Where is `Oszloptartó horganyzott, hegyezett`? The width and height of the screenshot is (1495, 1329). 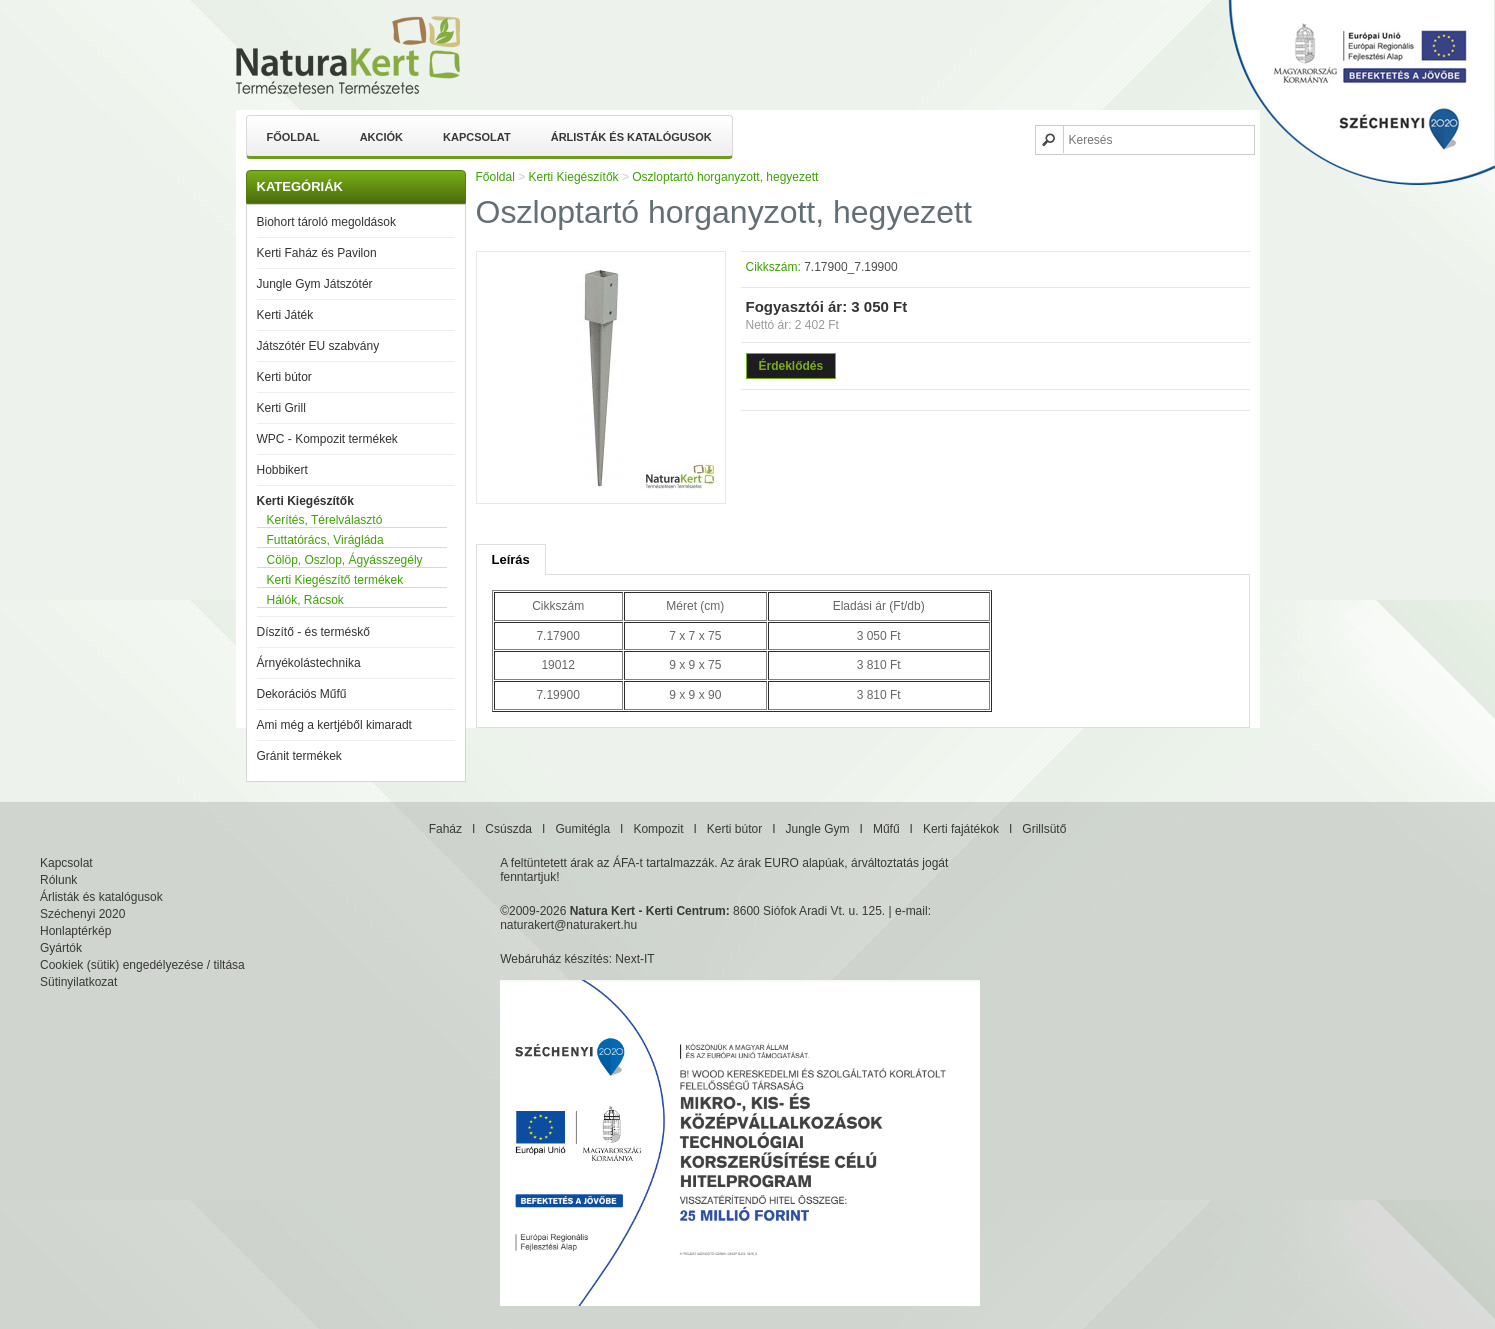 Oszloptartó horganyzott, hegyezett is located at coordinates (725, 177).